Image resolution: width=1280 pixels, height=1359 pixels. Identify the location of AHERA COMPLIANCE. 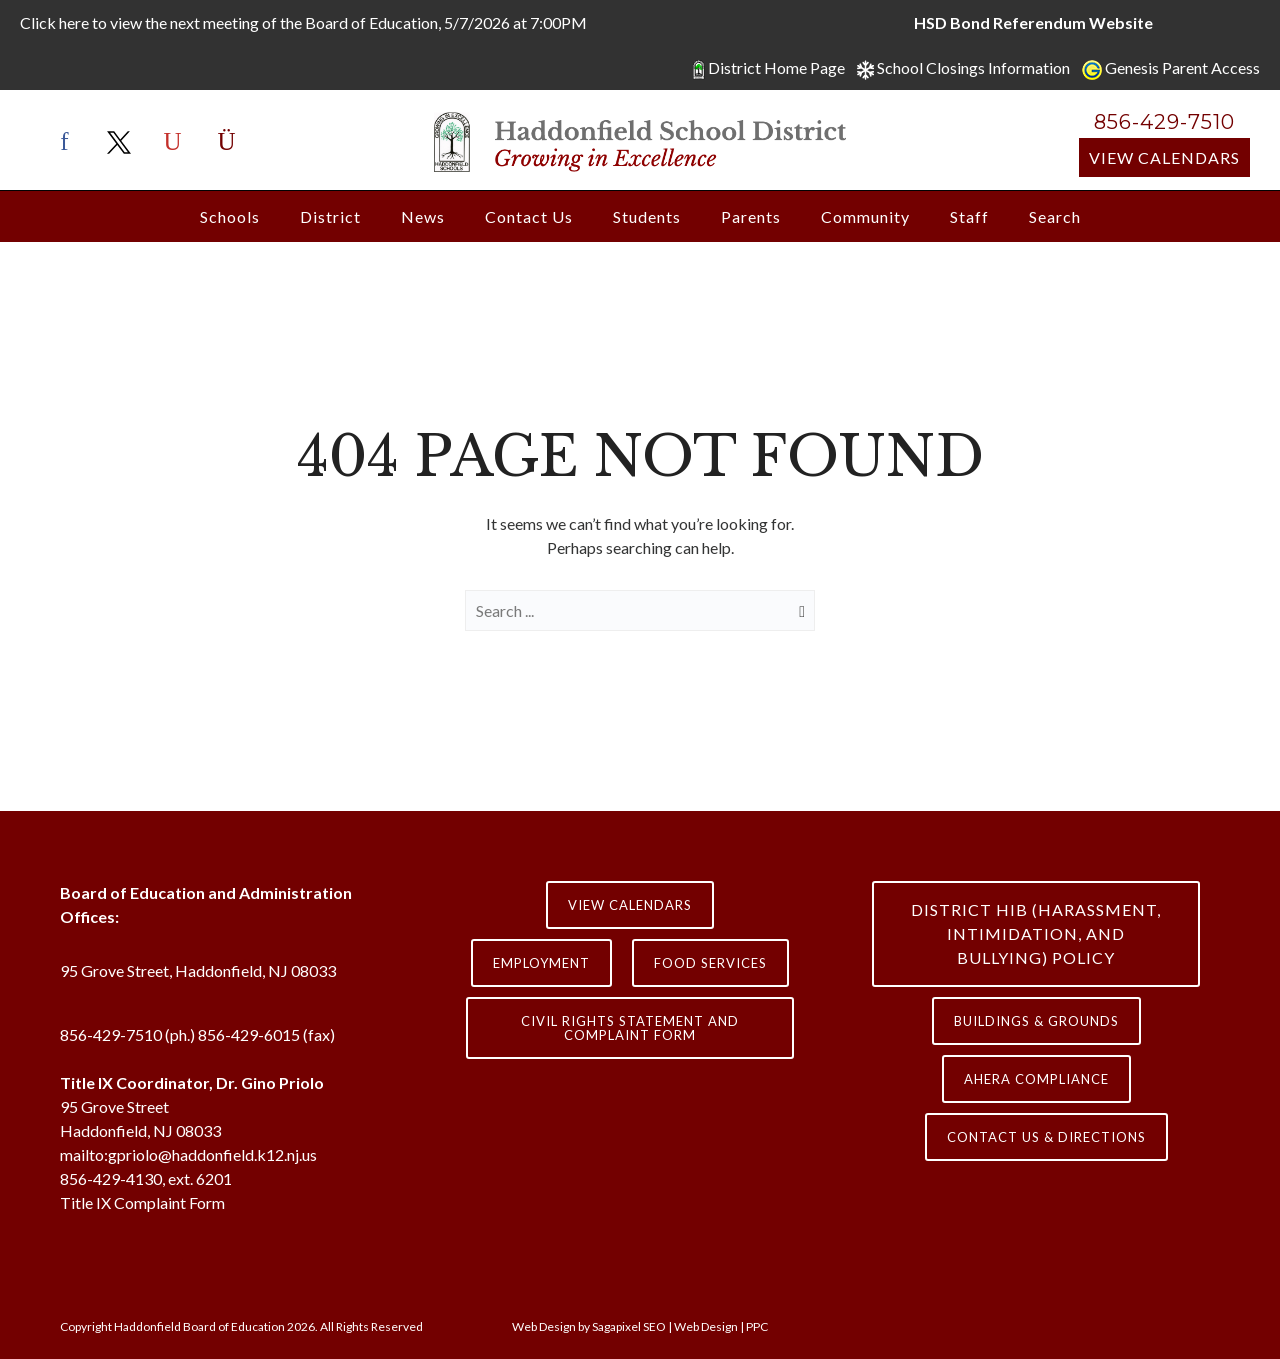
(1036, 1079).